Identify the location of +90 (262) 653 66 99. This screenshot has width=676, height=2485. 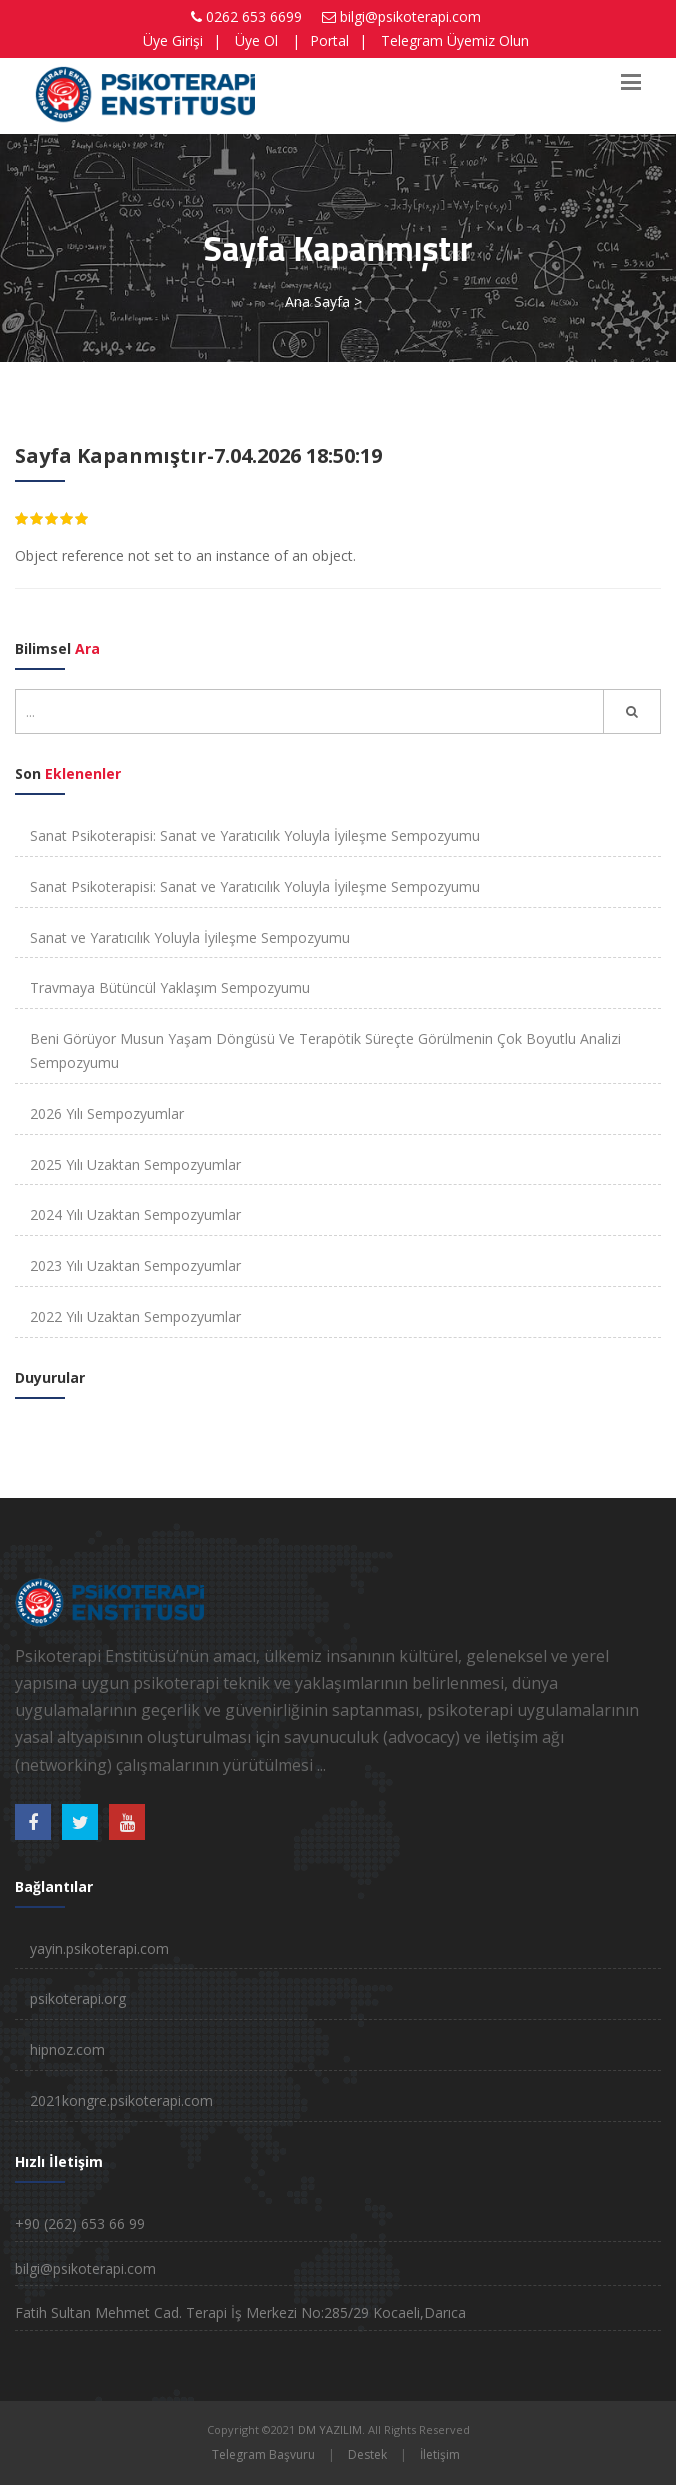
(80, 2223).